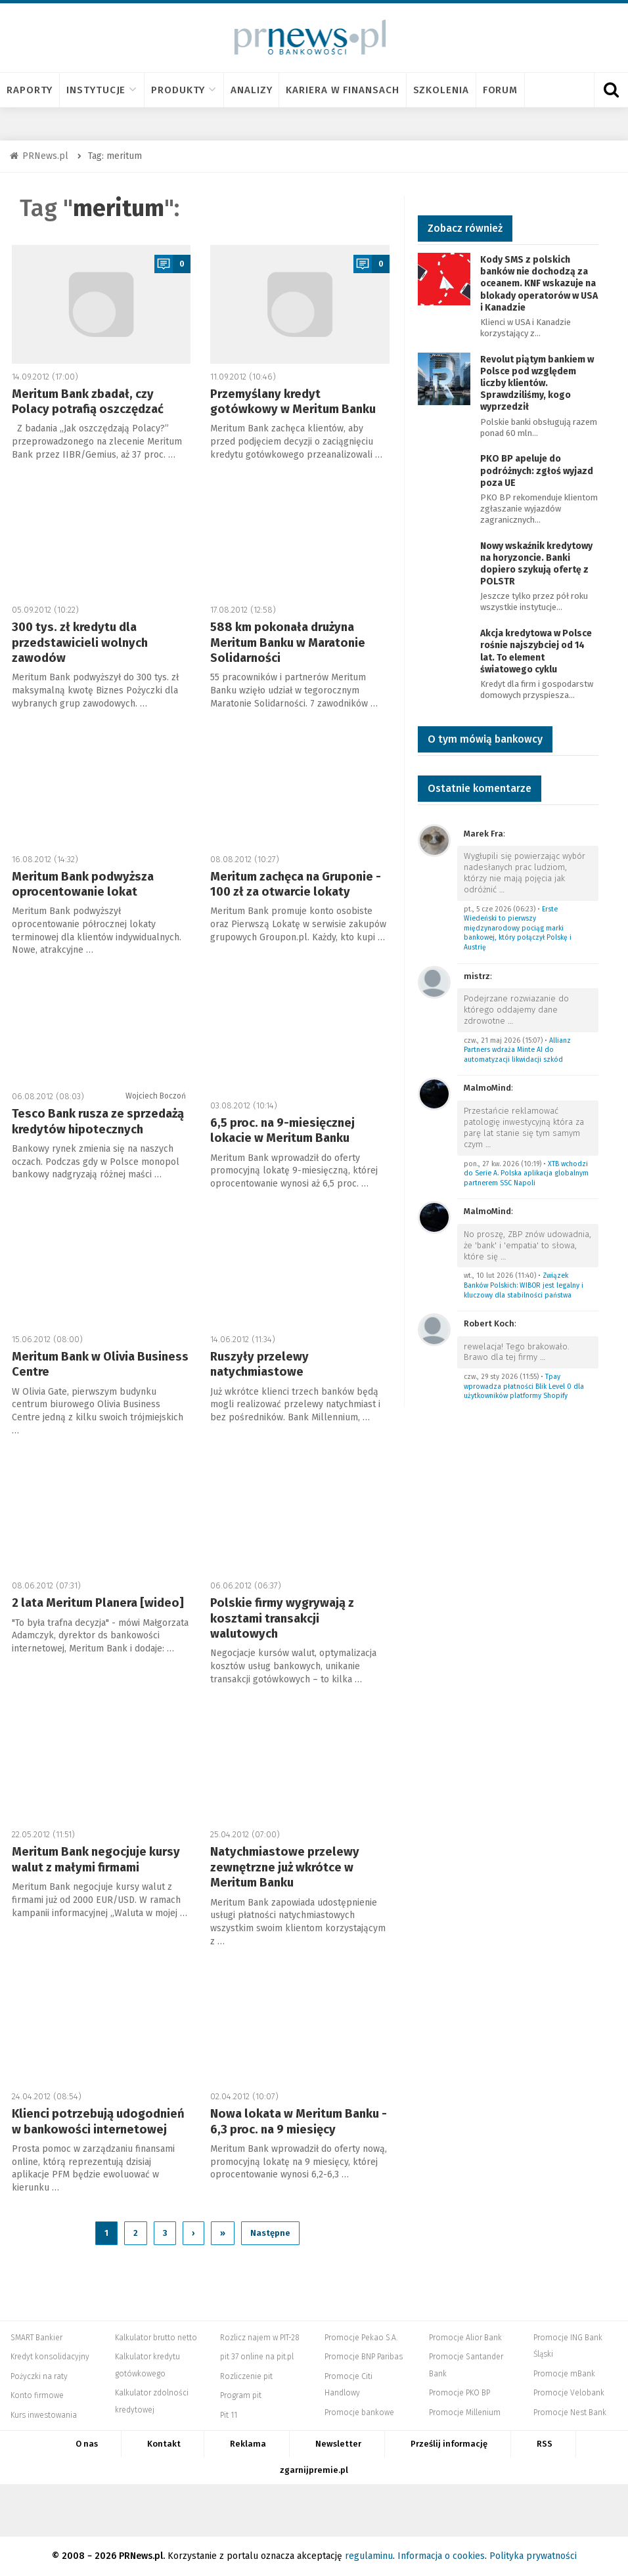 This screenshot has width=628, height=2576. I want to click on [Otwórz wyszukiwarkę], so click(611, 90).